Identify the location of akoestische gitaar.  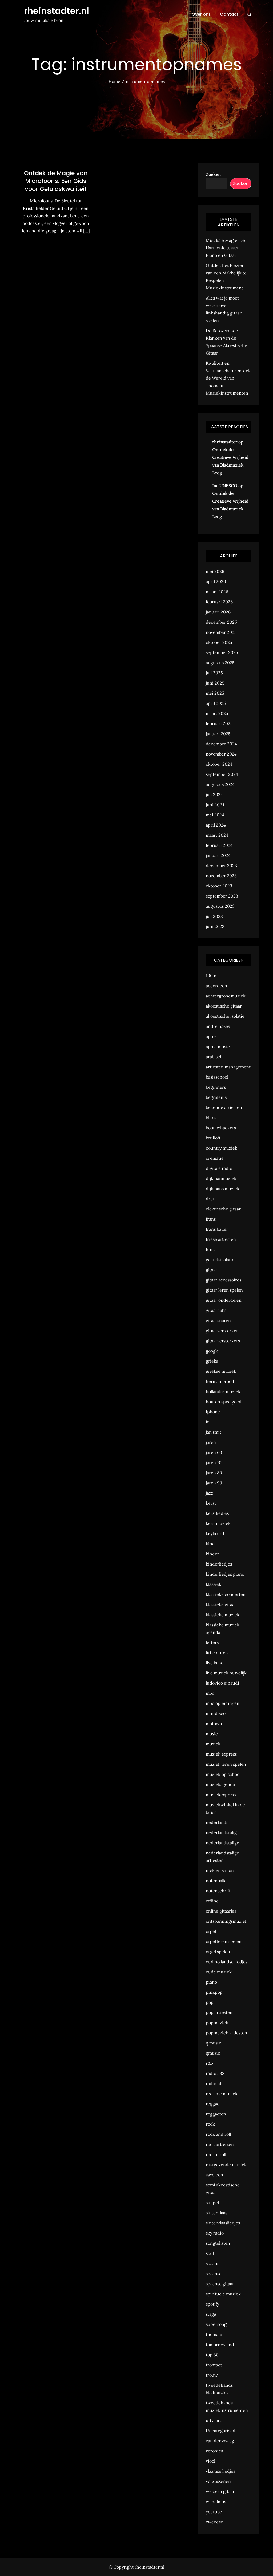
(224, 1006).